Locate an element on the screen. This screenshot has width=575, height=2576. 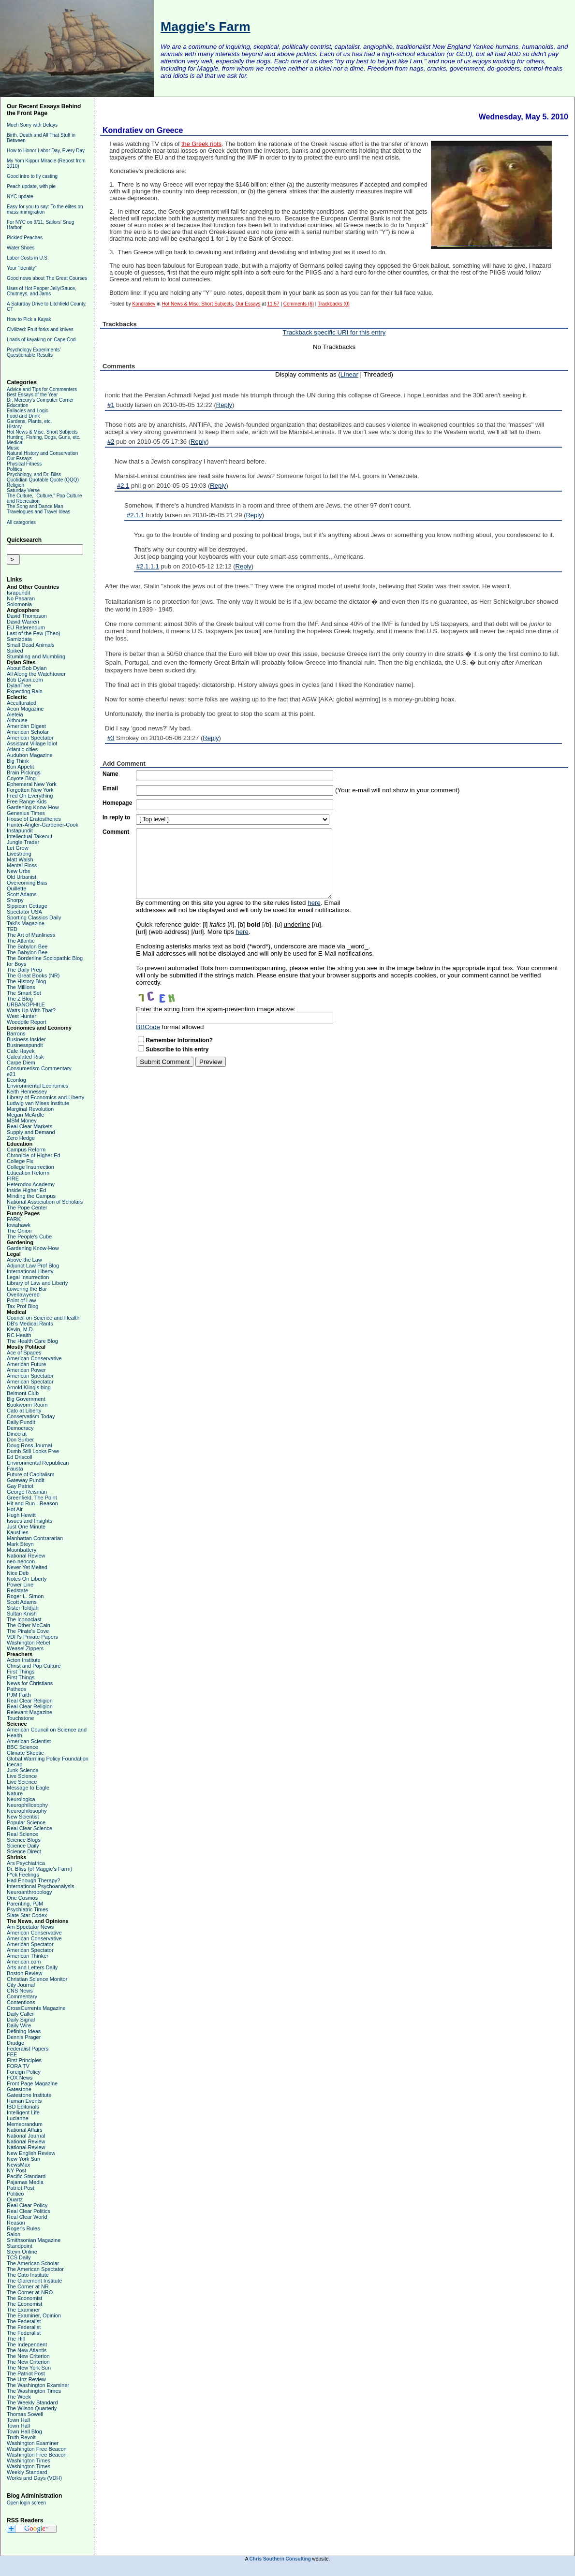
Old Urbanist is located at coordinates (21, 877).